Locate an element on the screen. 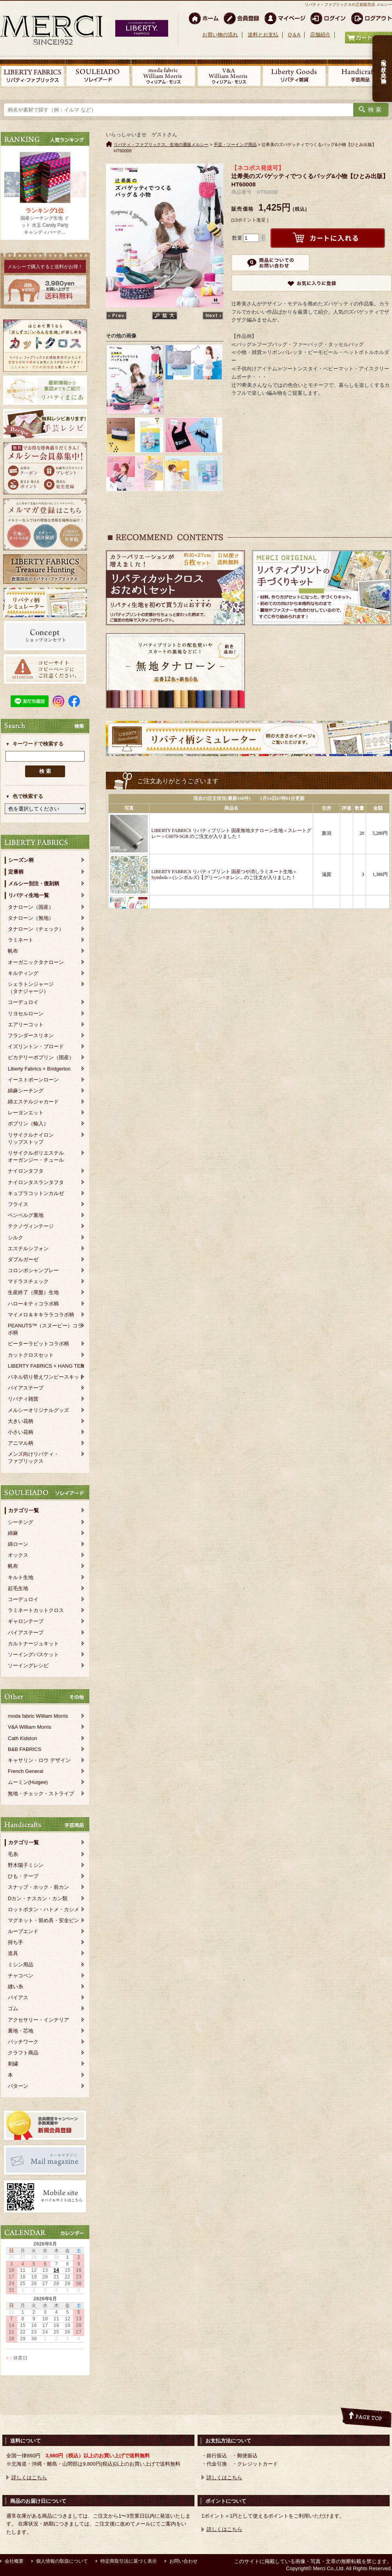 Image resolution: width=392 pixels, height=2576 pixels. ムーミン(Huigee) is located at coordinates (28, 1782).